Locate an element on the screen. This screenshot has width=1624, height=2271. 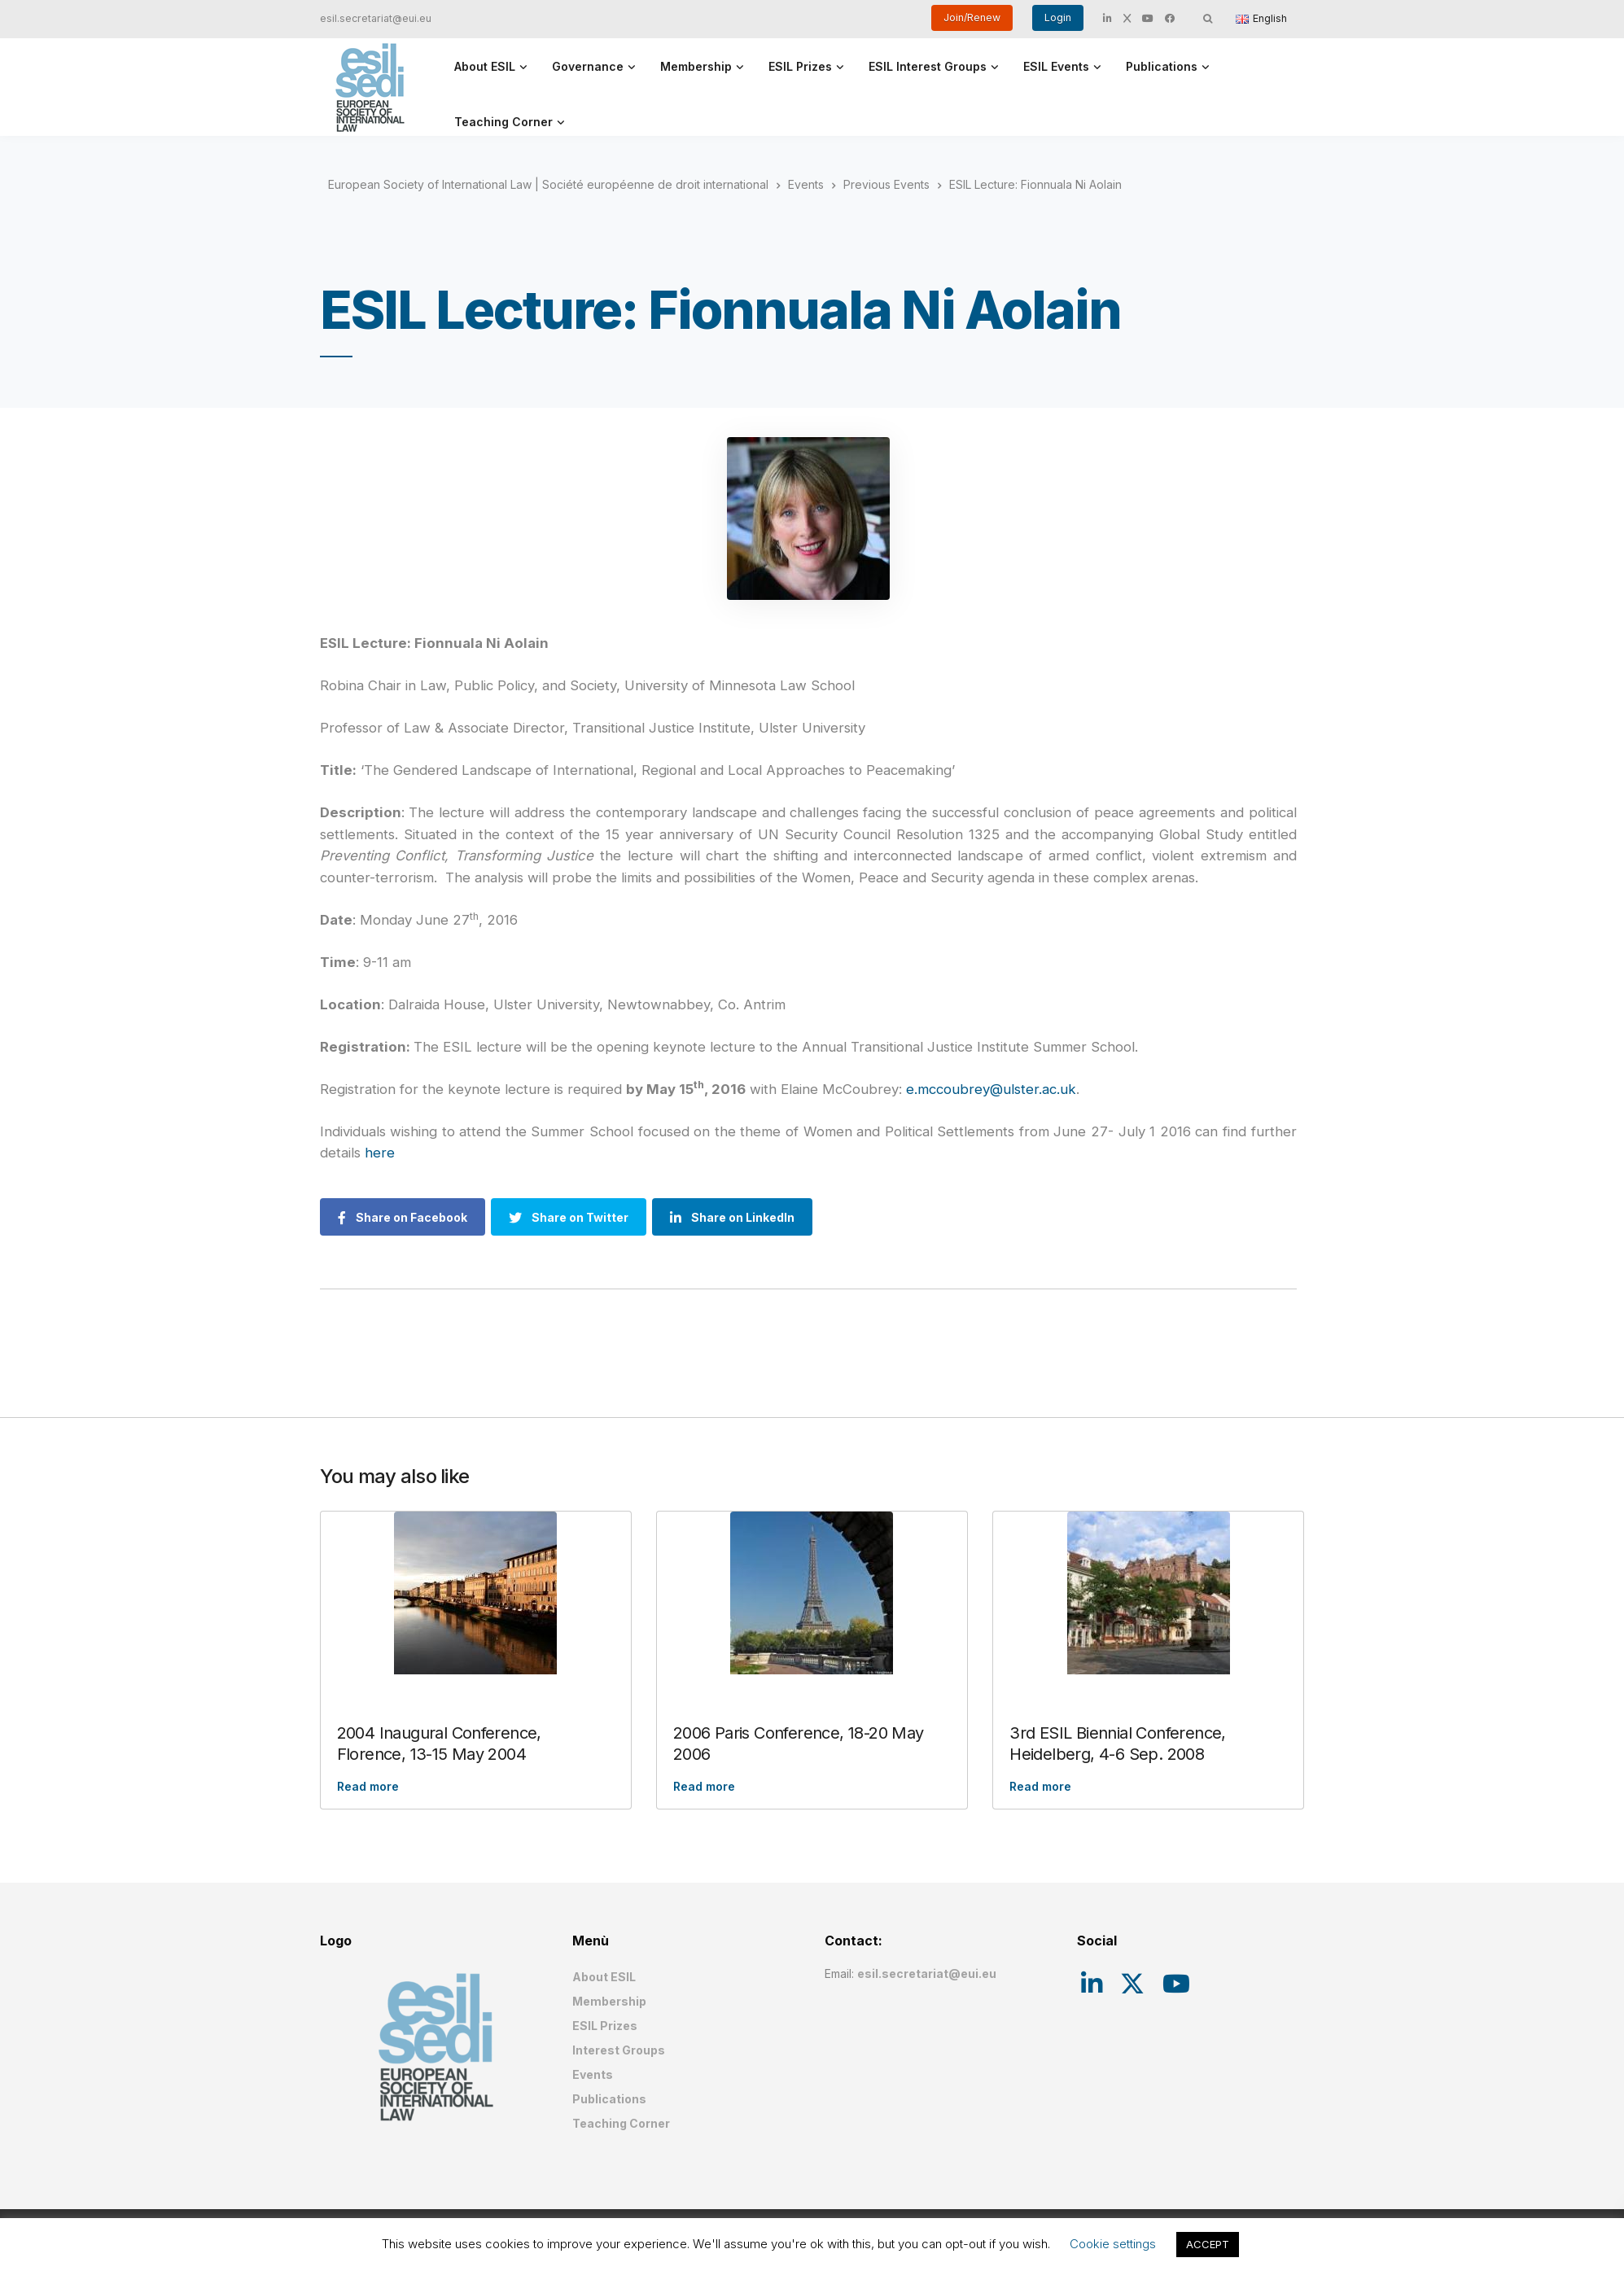
About ESIL is located at coordinates (484, 66).